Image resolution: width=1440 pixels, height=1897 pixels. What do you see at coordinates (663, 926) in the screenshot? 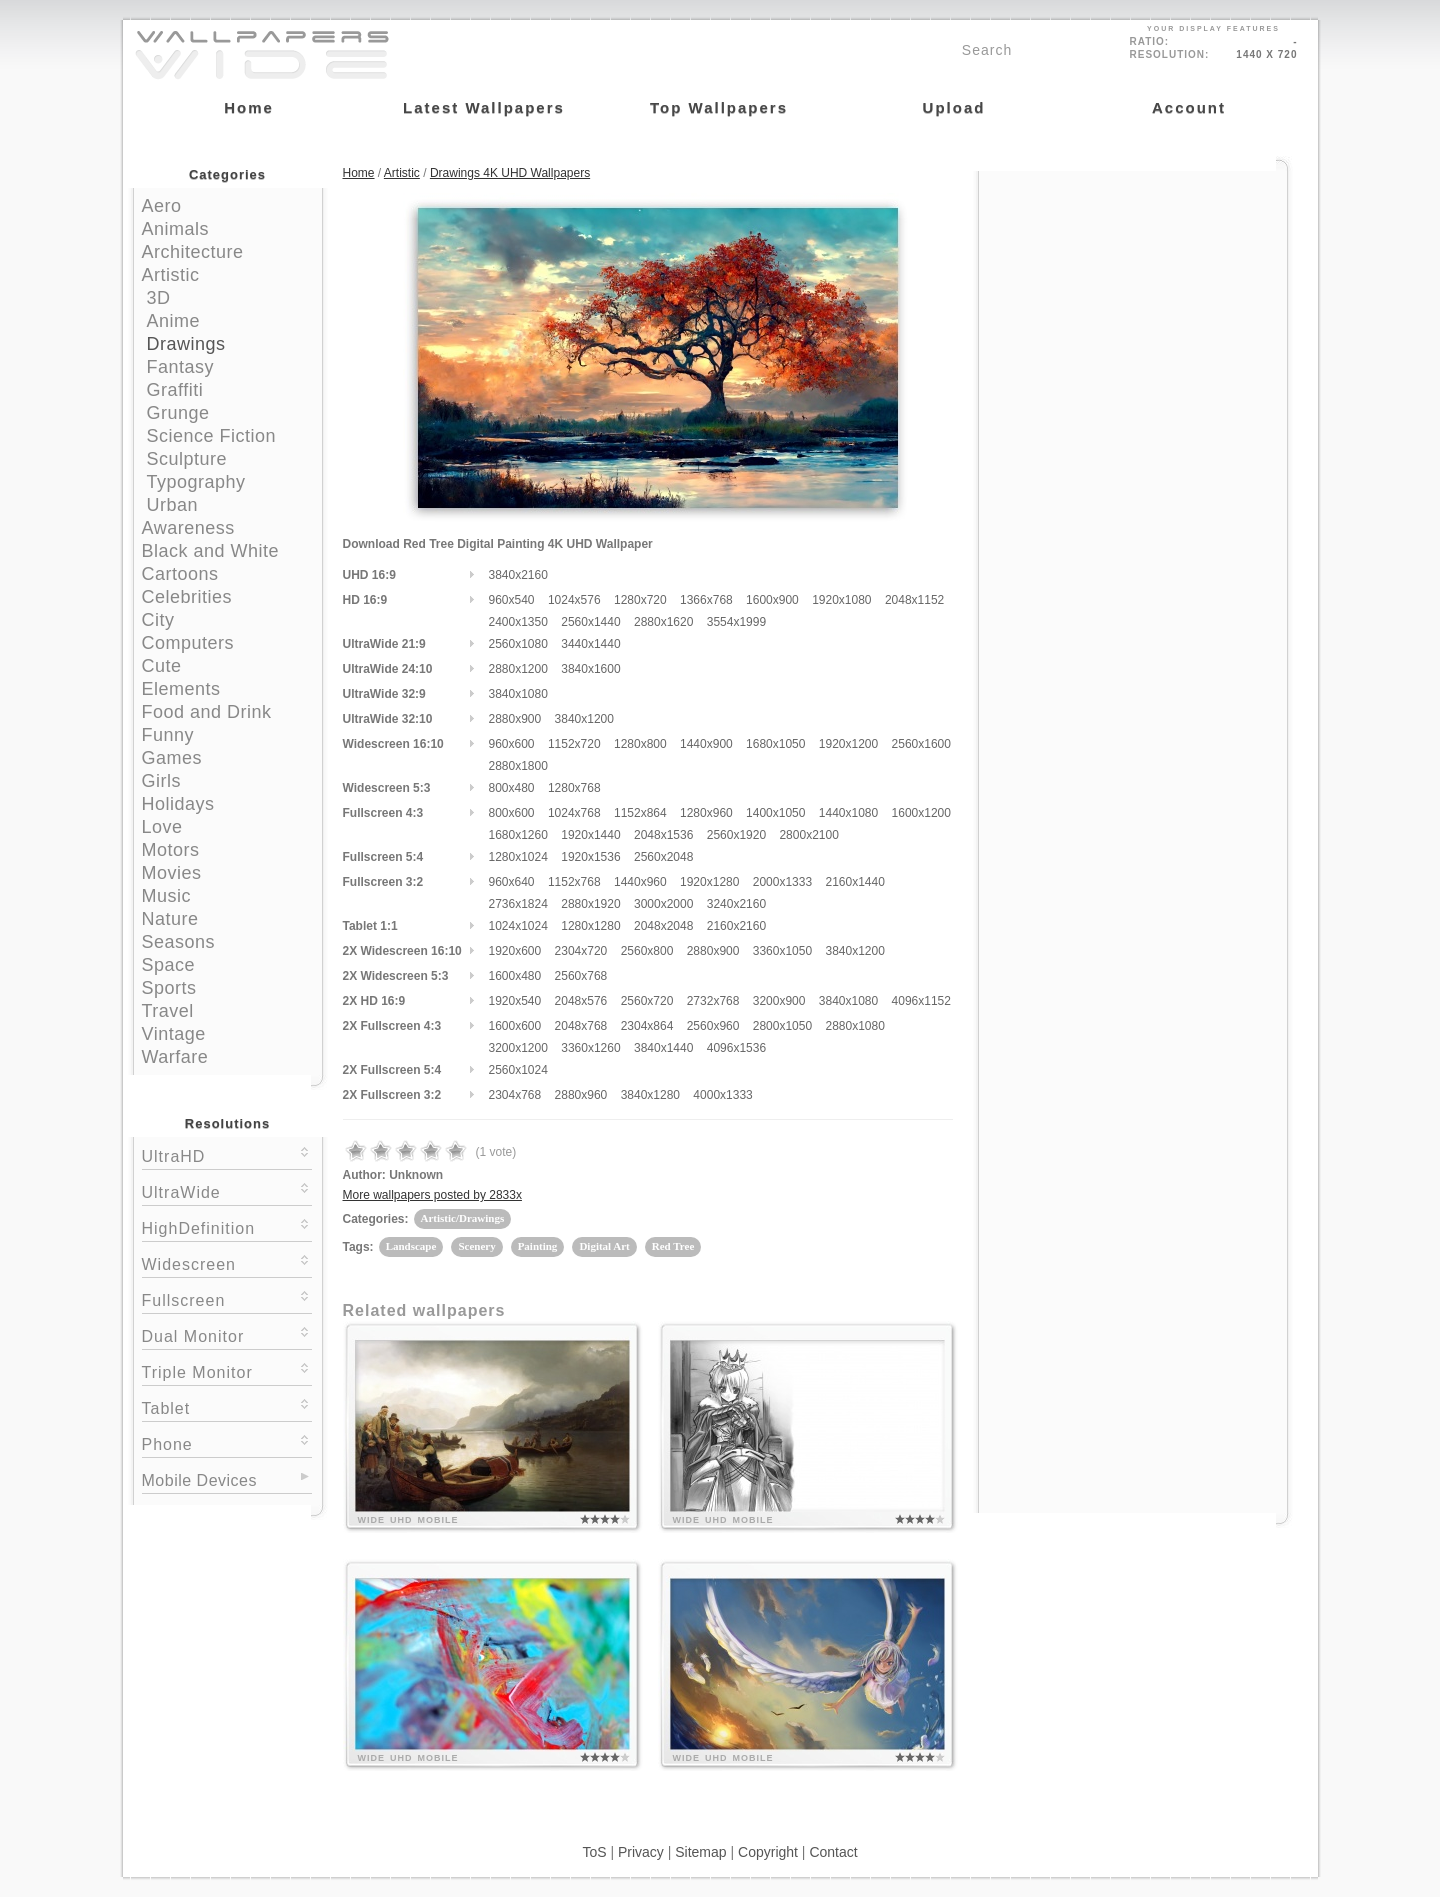
I see `2048x2048` at bounding box center [663, 926].